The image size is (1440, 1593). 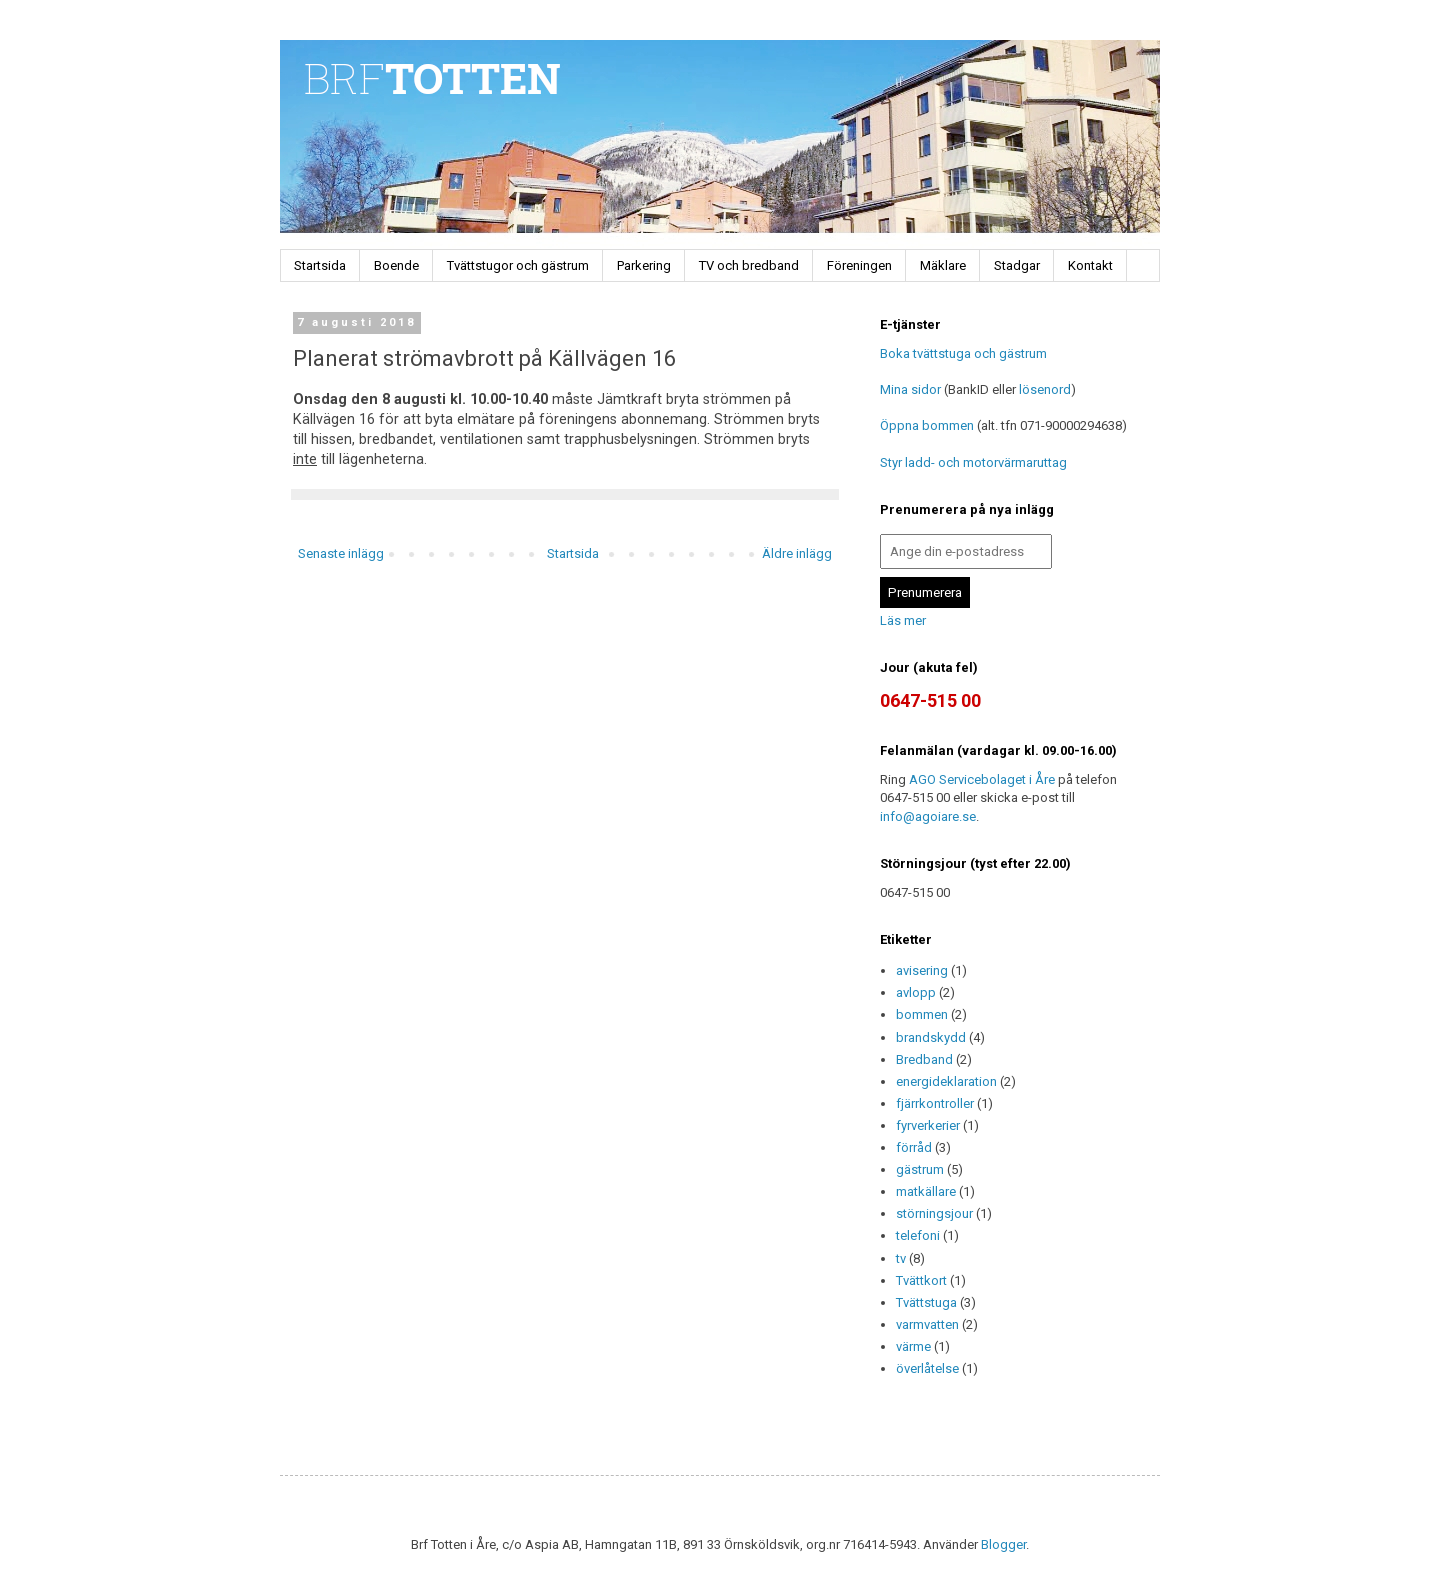 I want to click on Mina sidor, so click(x=910, y=389).